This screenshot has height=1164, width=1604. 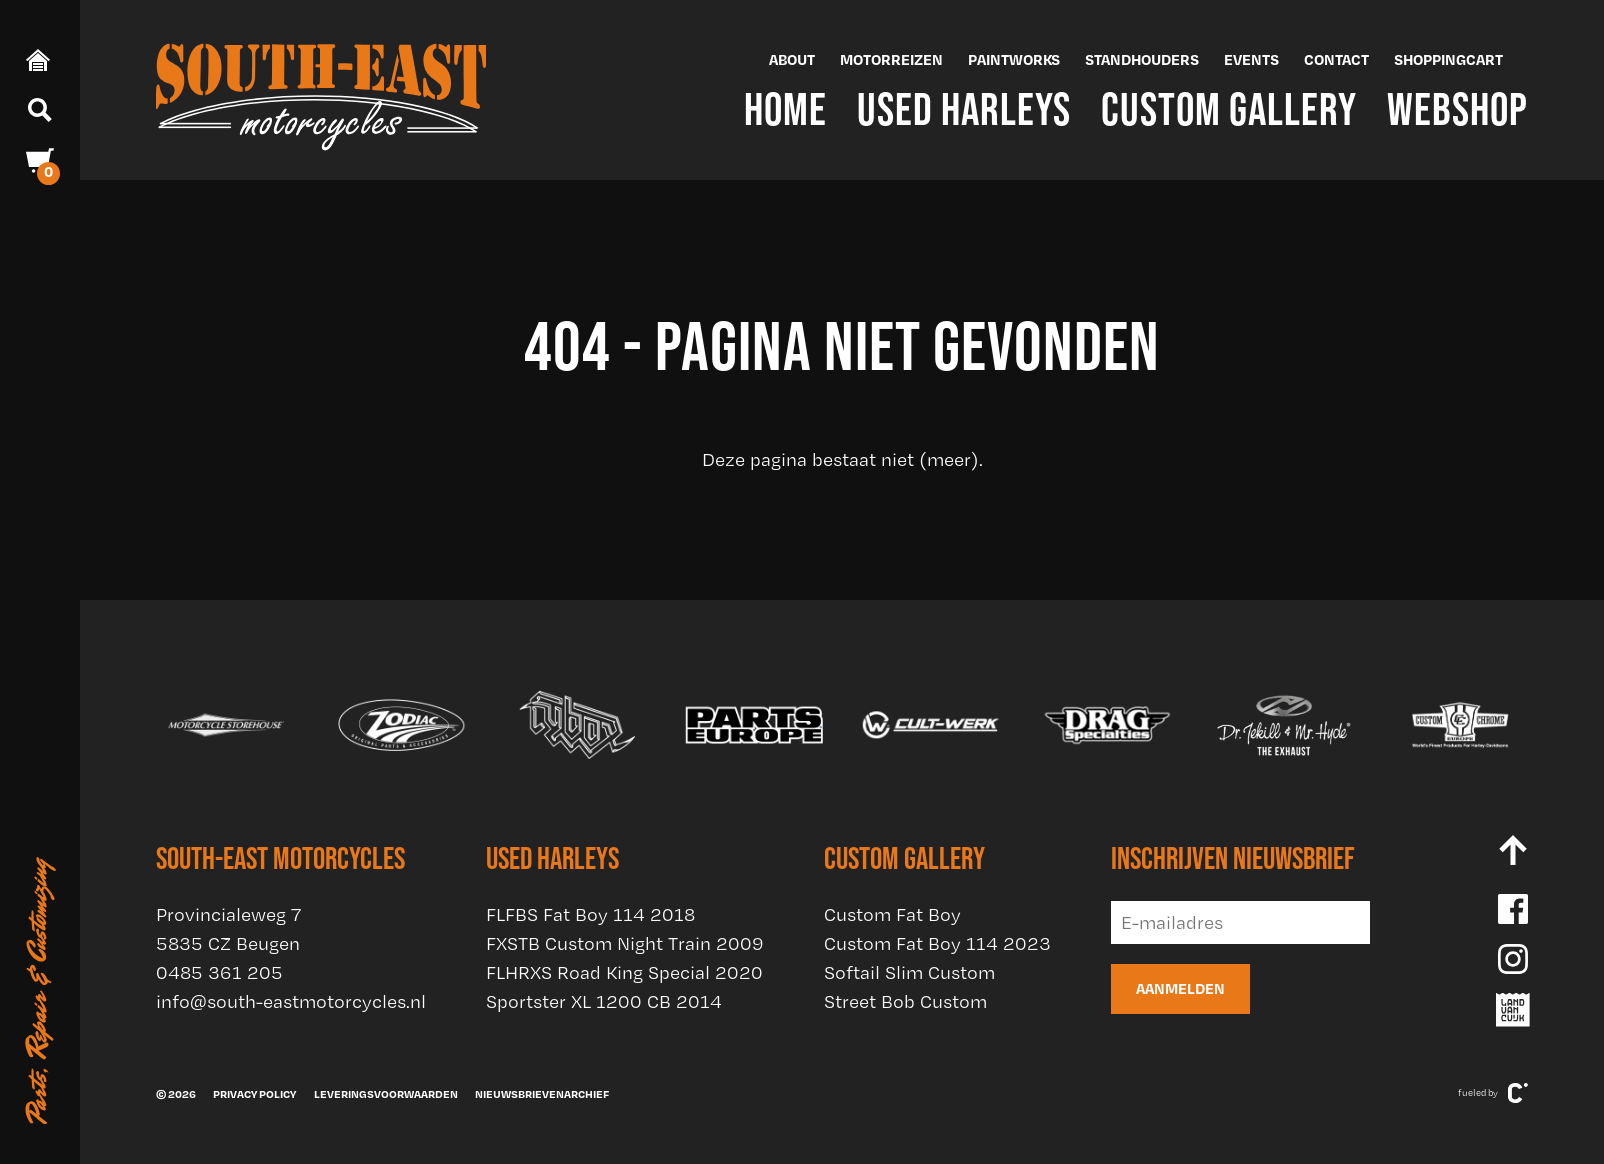 What do you see at coordinates (1229, 108) in the screenshot?
I see `Custom Gallery` at bounding box center [1229, 108].